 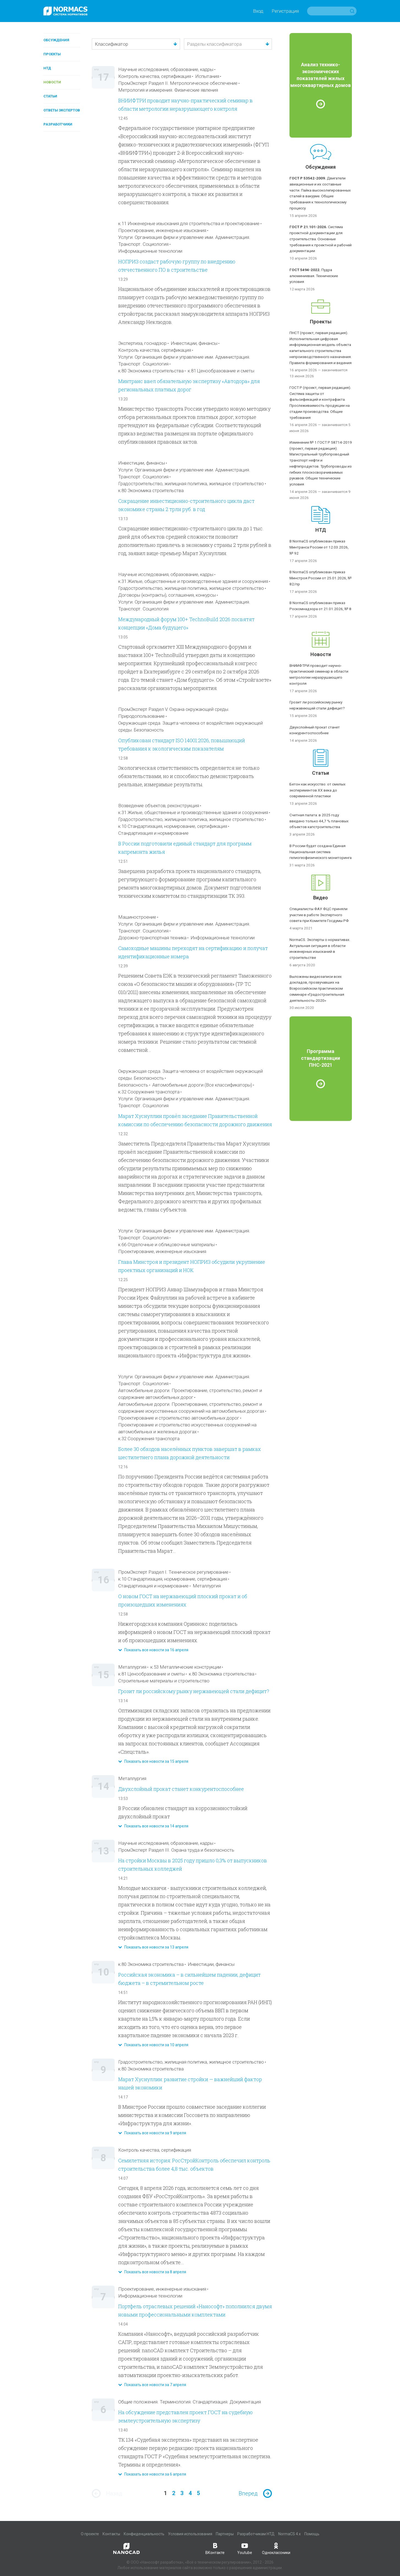 What do you see at coordinates (142, 343) in the screenshot?
I see `Экспертиза, госнадзор` at bounding box center [142, 343].